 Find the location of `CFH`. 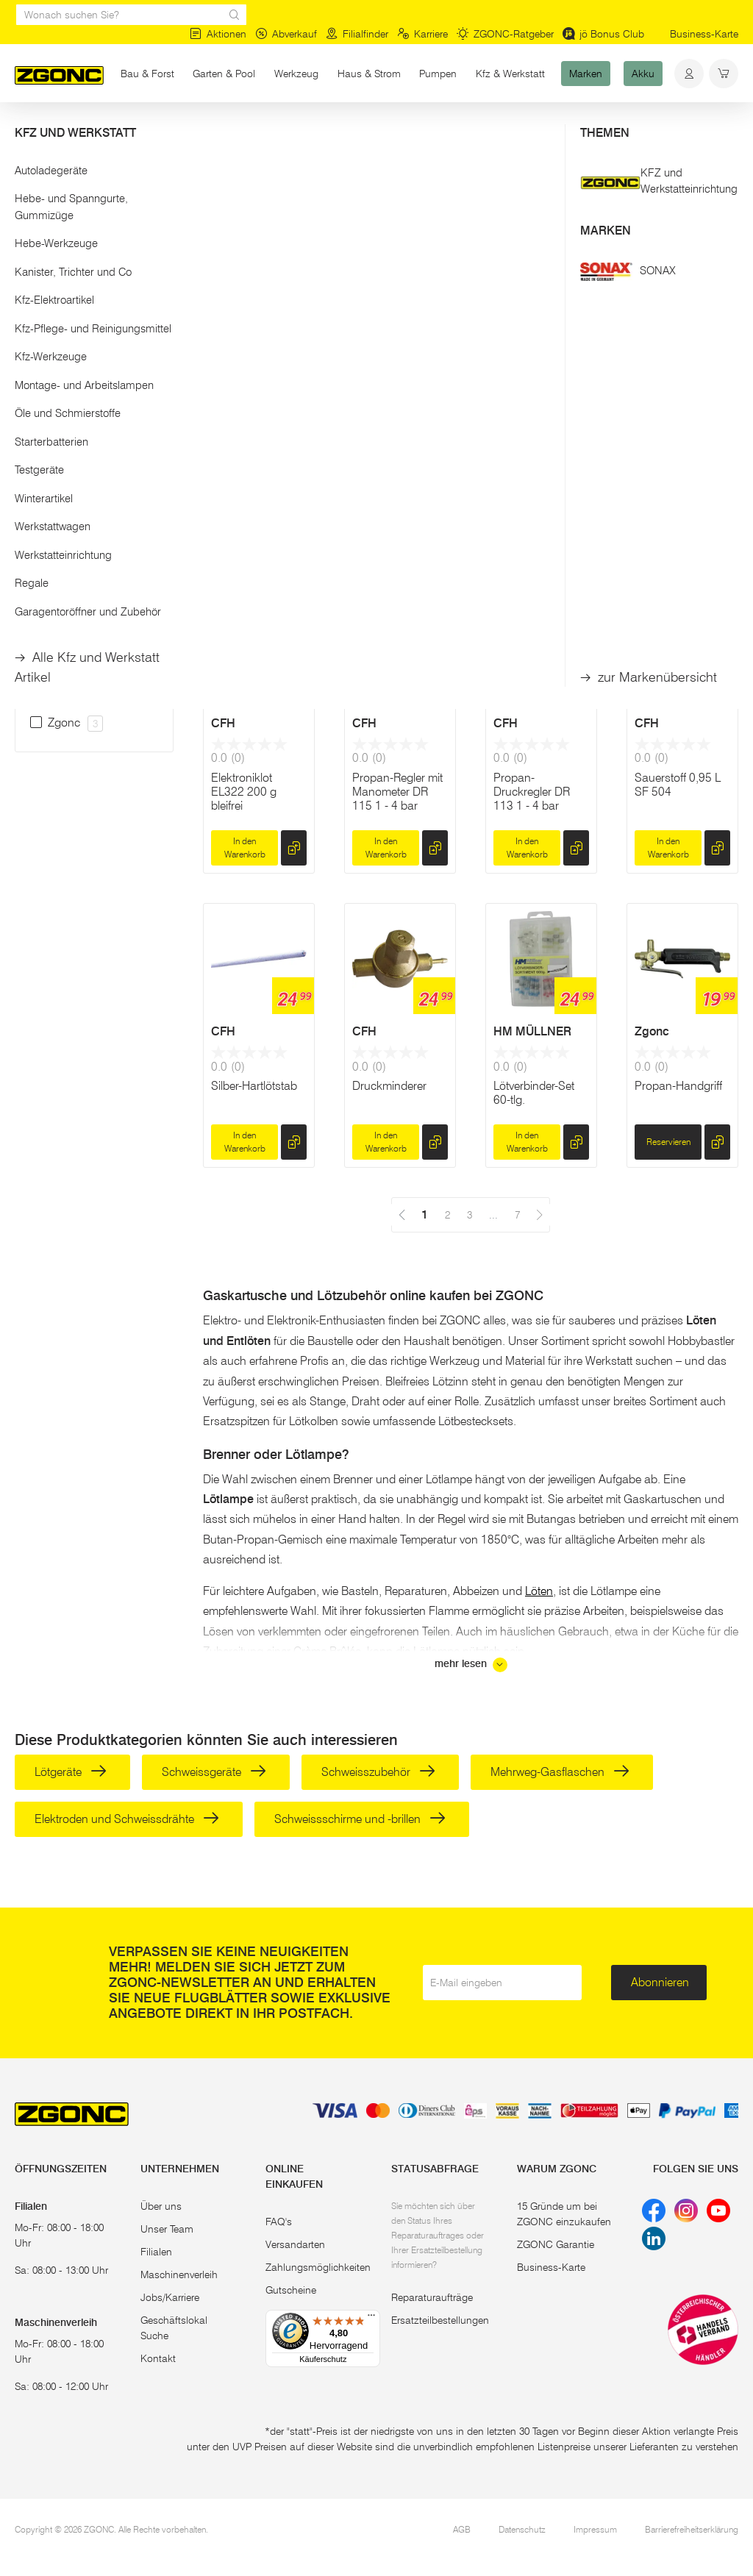

CFH is located at coordinates (364, 387).